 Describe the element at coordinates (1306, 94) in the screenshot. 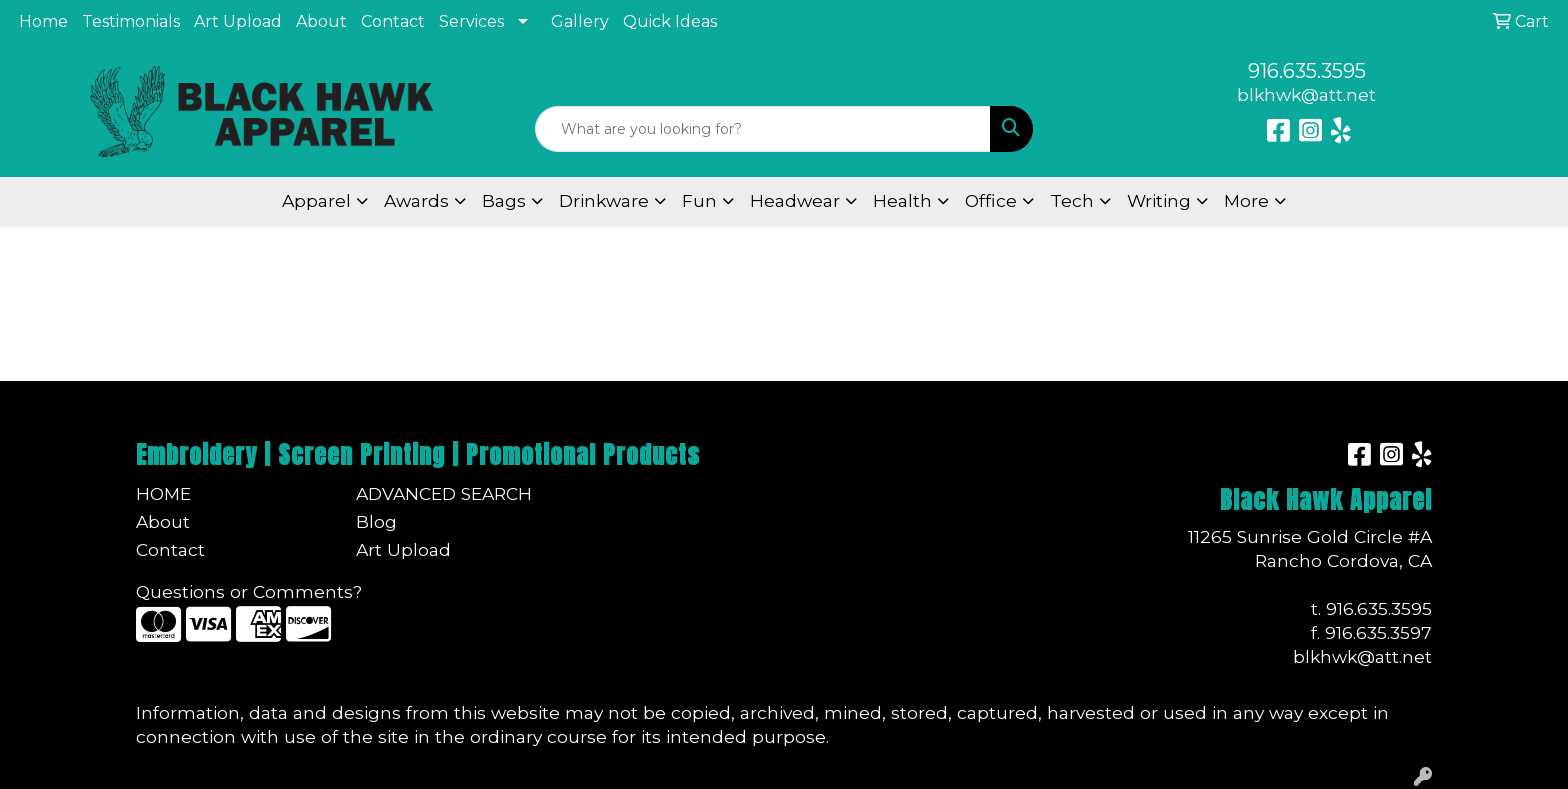

I see `blkhwk@att.net` at that location.